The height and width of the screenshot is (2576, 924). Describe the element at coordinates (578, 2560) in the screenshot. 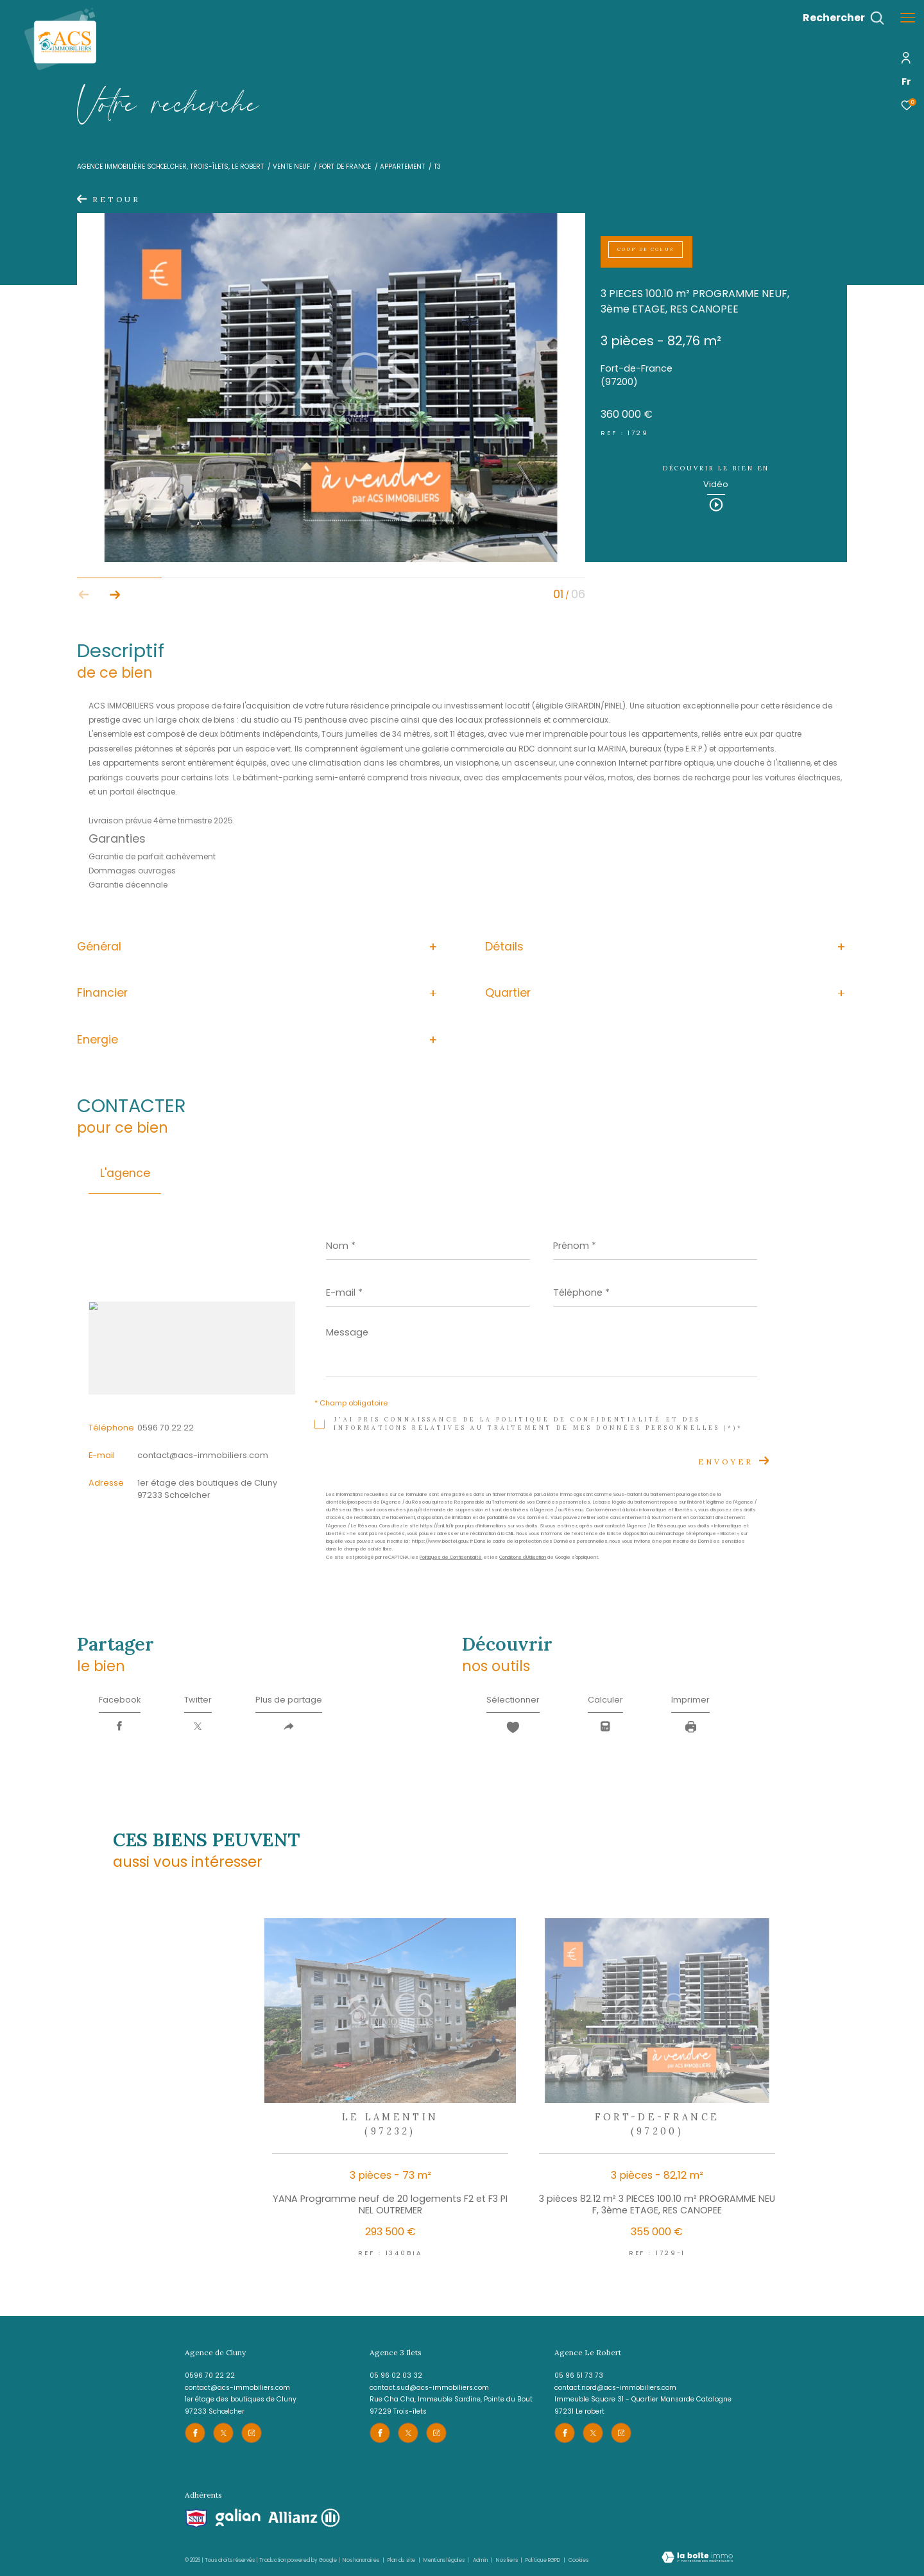

I see `Cookies` at that location.